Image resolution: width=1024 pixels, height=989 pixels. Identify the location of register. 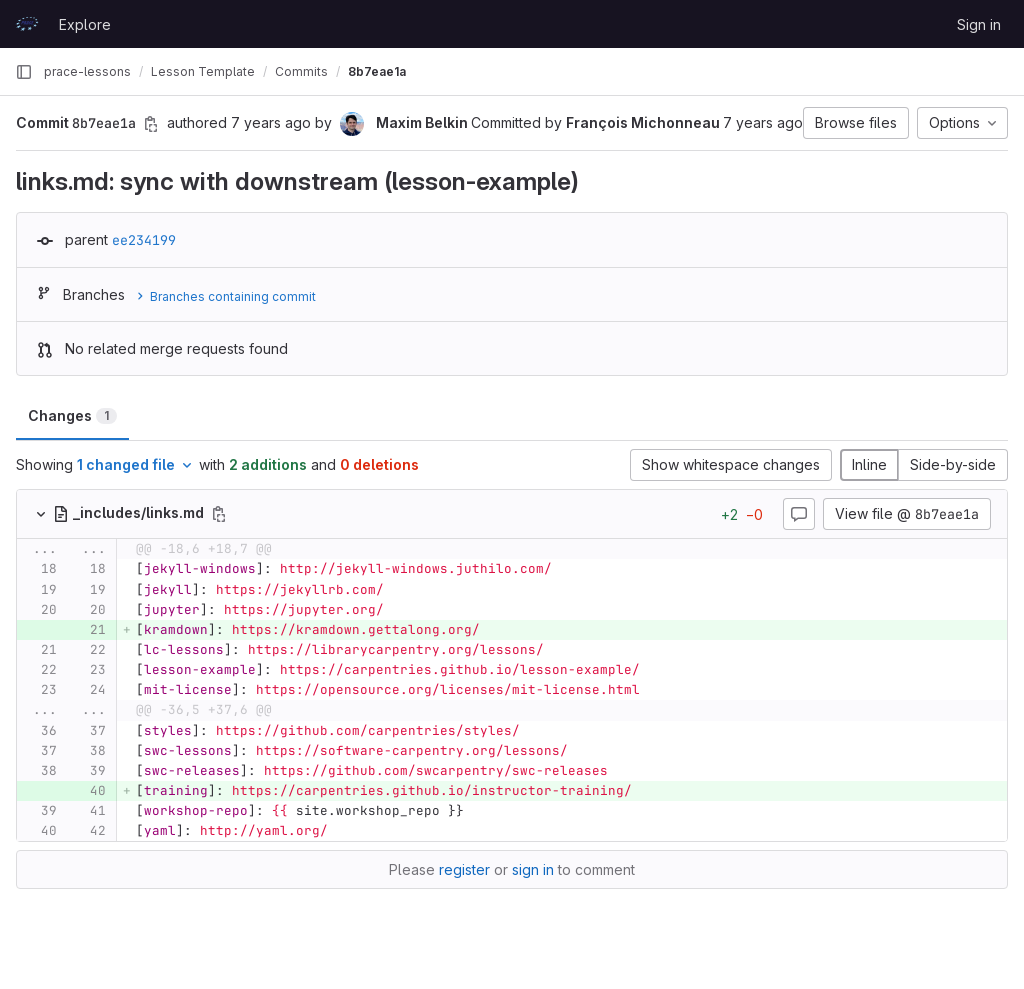
(464, 869).